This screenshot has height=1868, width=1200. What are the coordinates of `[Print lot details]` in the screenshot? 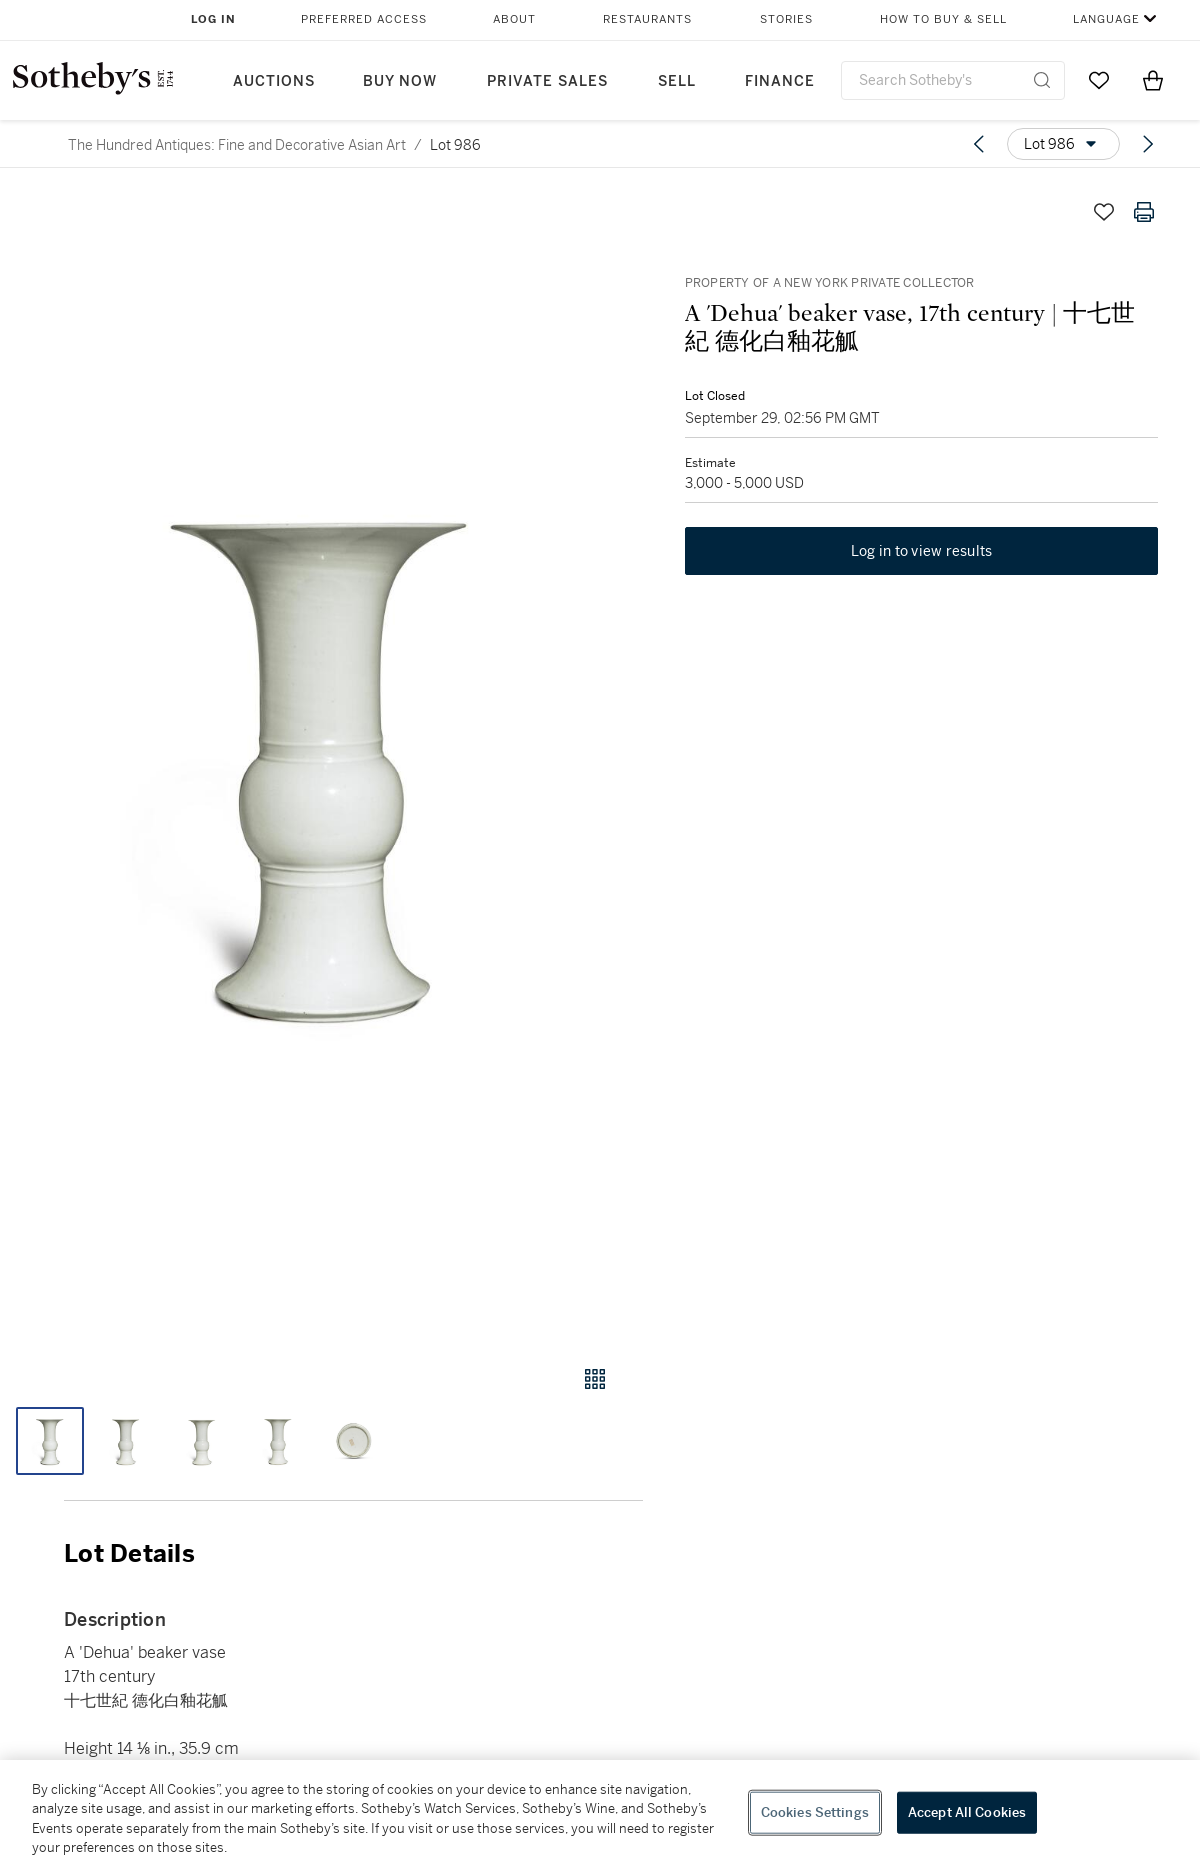 It's located at (1144, 212).